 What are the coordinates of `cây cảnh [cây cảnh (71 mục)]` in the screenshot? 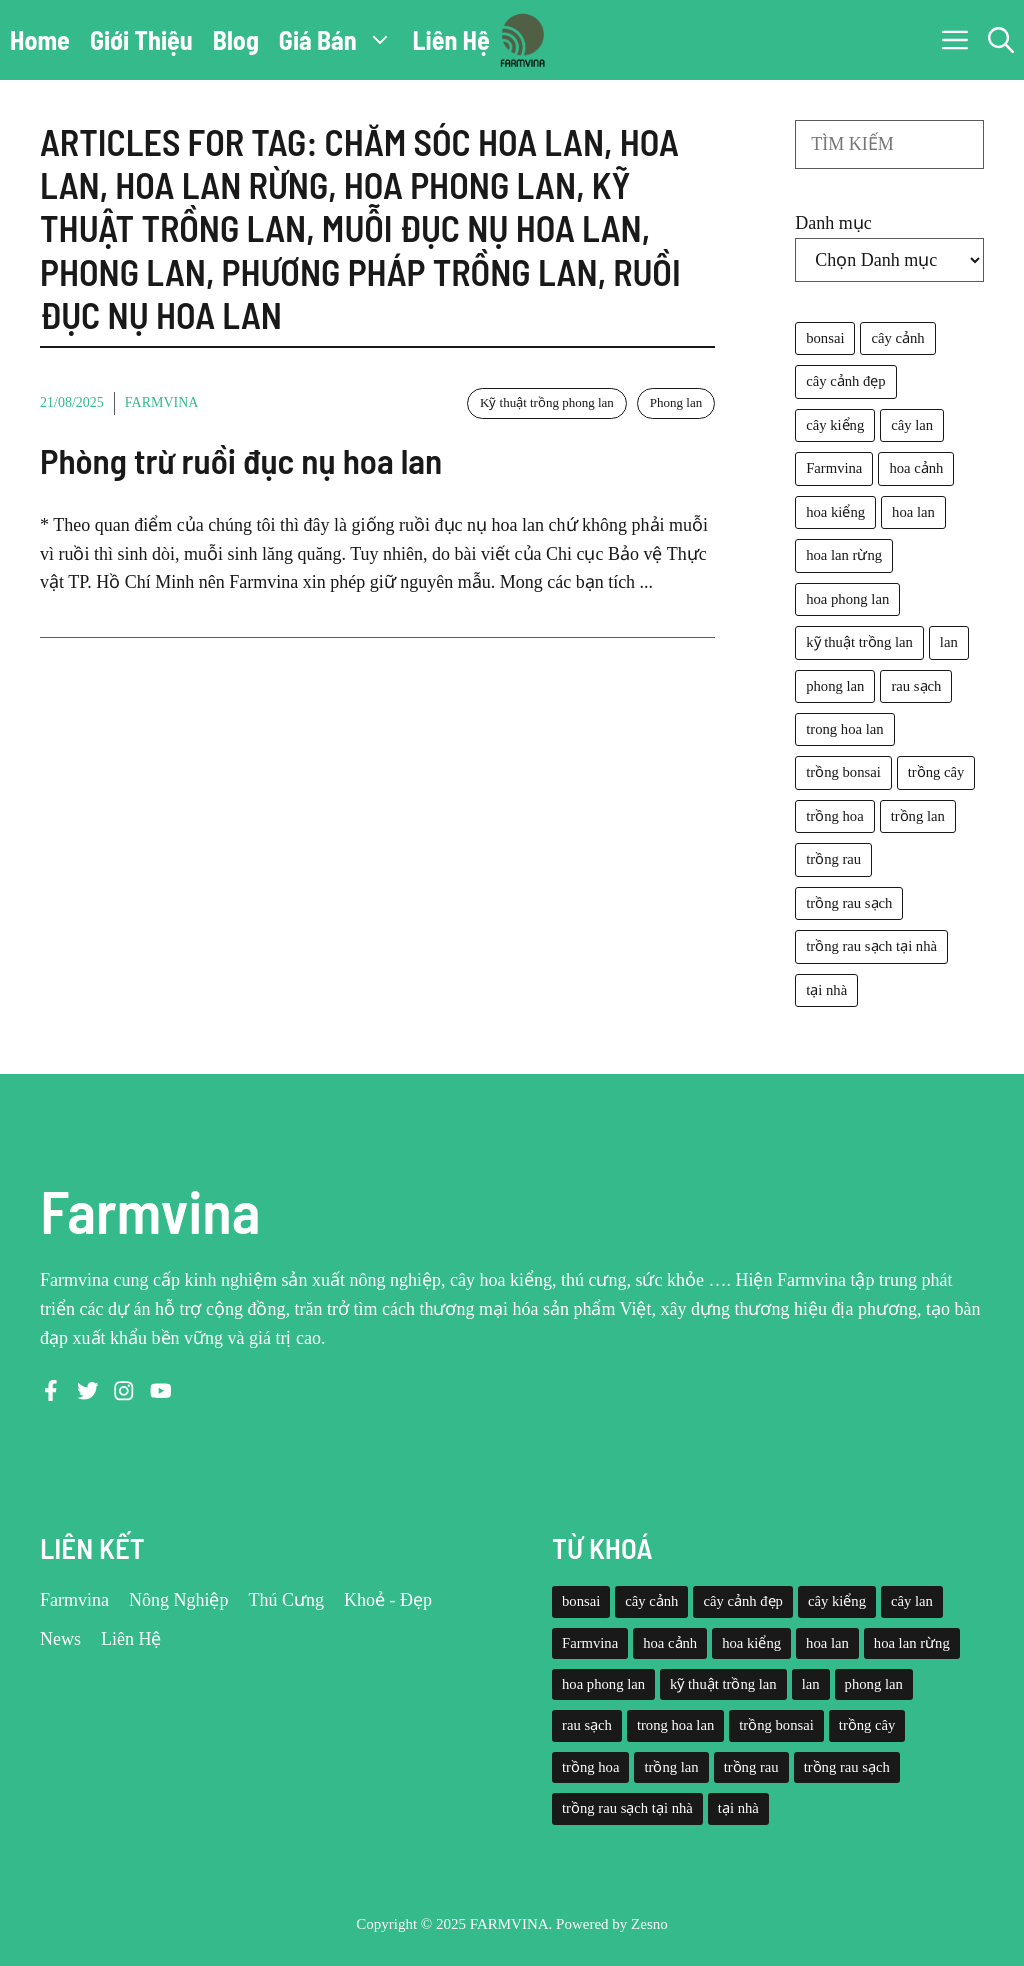 It's located at (897, 338).